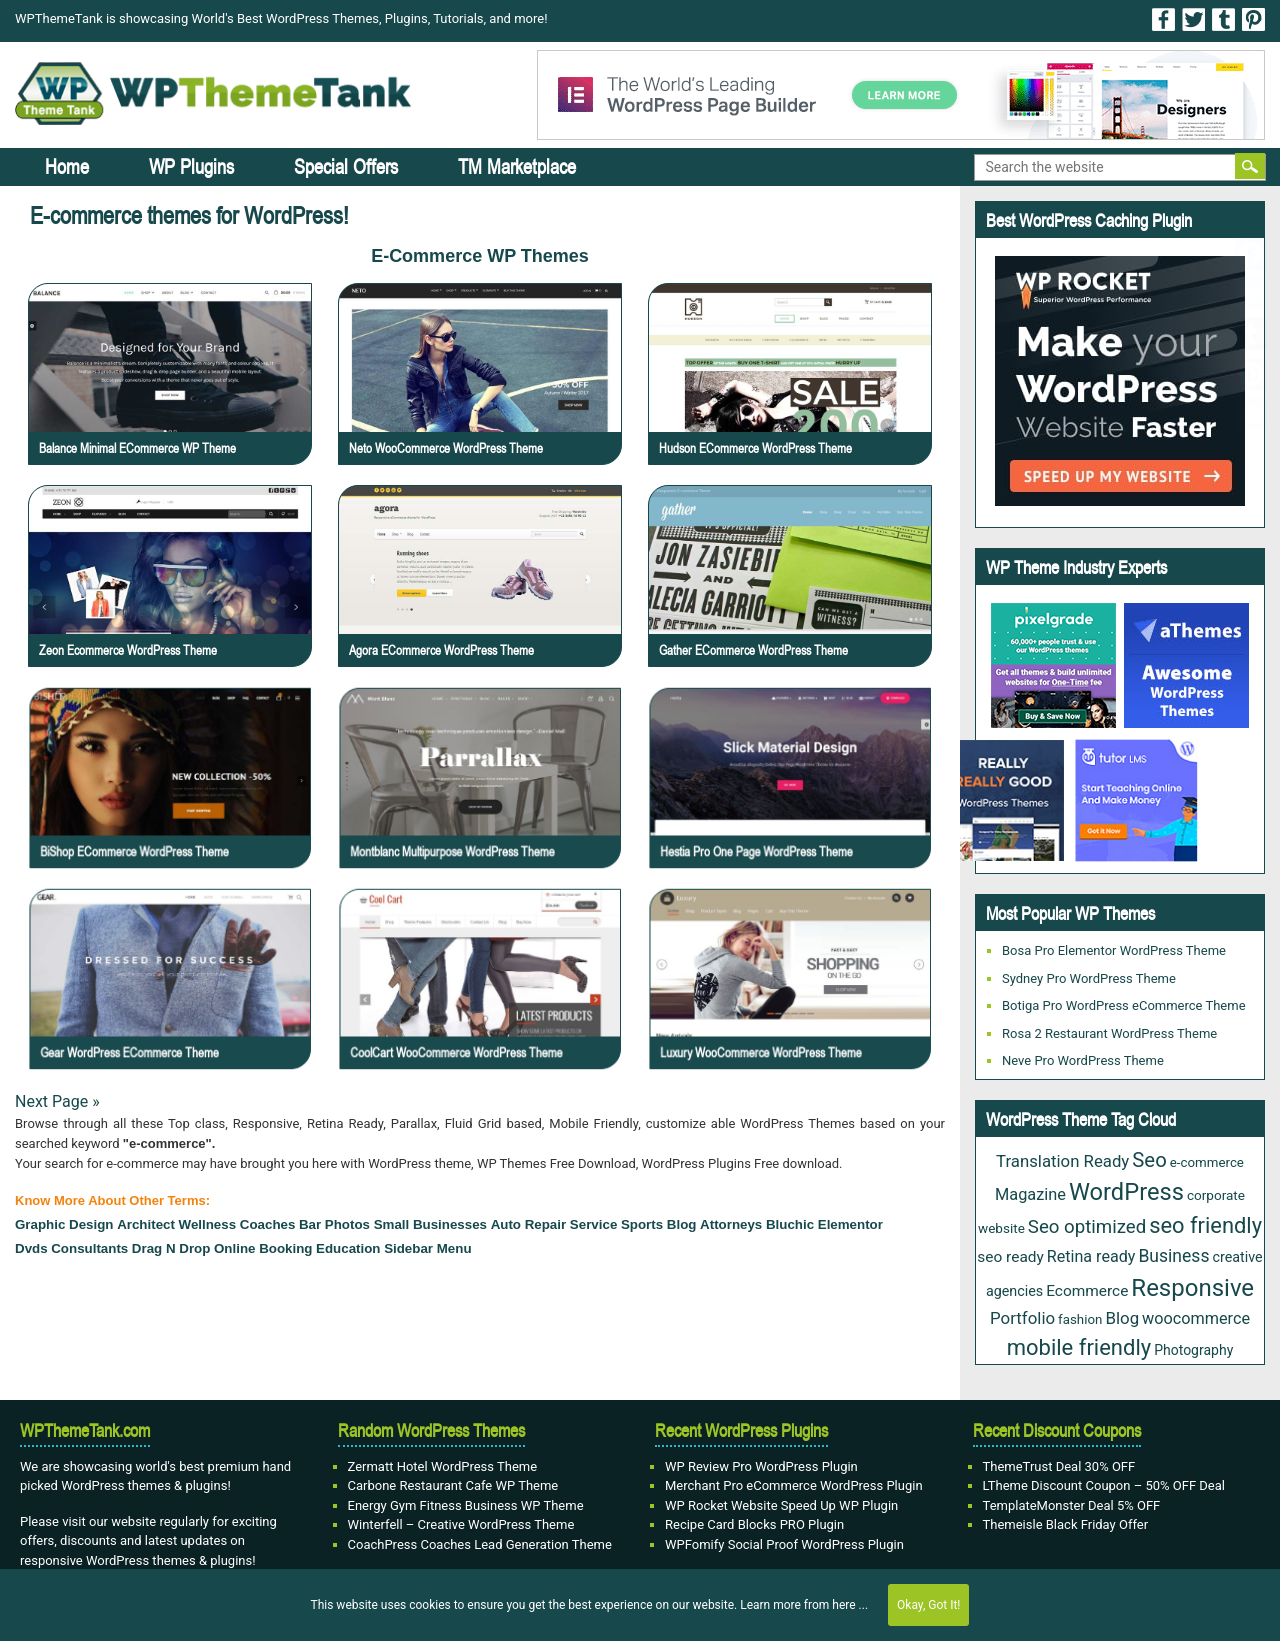 Image resolution: width=1280 pixels, height=1641 pixels. I want to click on Ecommerce [Ecommerce (31 items)], so click(1087, 1291).